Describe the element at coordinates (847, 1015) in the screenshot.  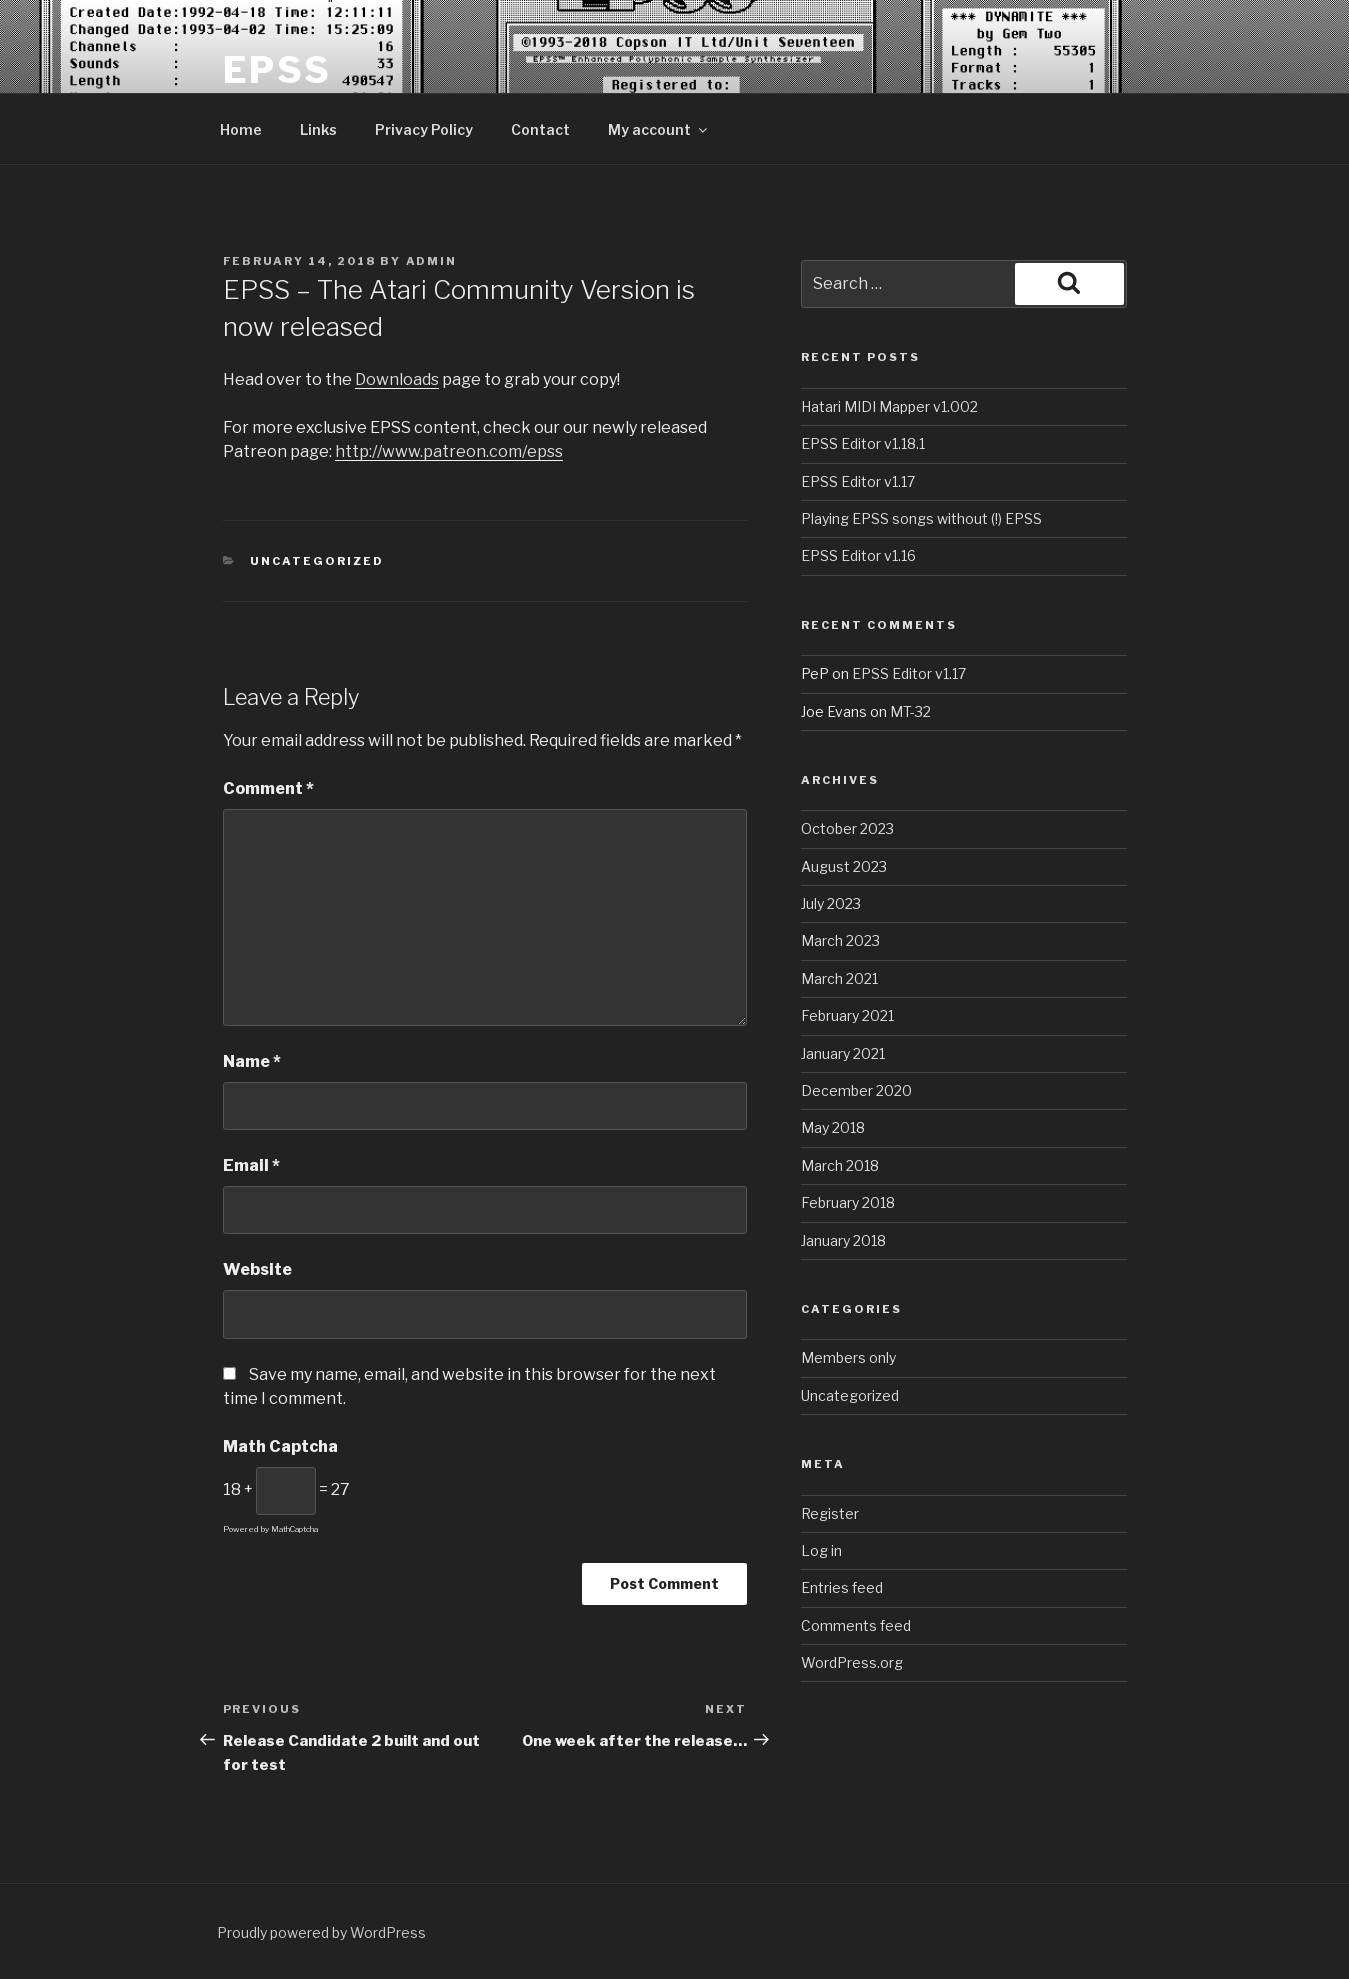
I see `February 2021` at that location.